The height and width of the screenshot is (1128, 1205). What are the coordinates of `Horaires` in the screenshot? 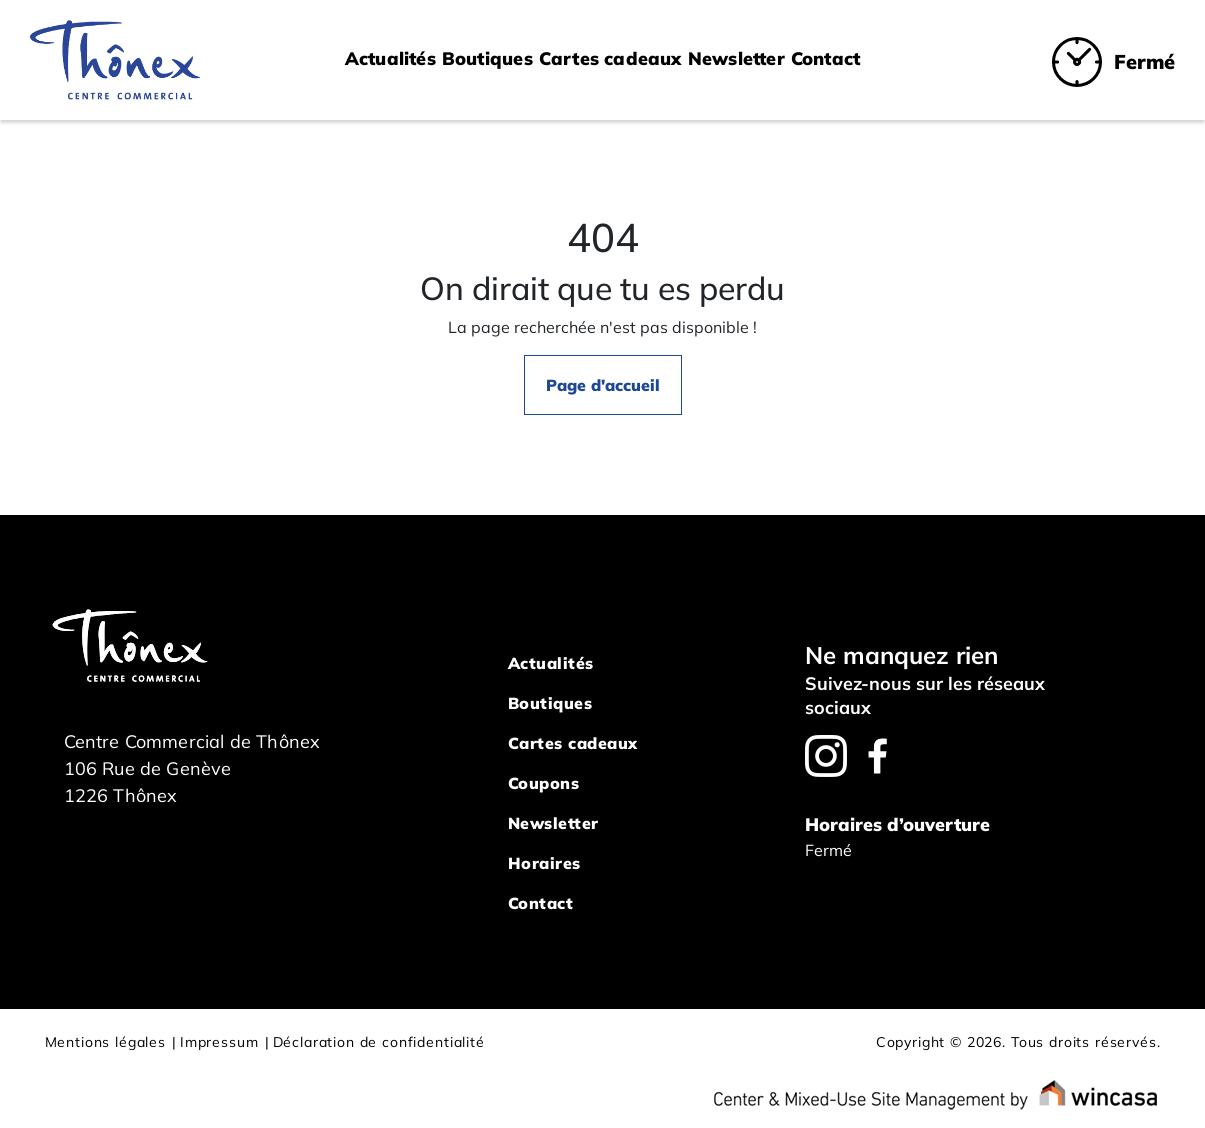 It's located at (544, 863).